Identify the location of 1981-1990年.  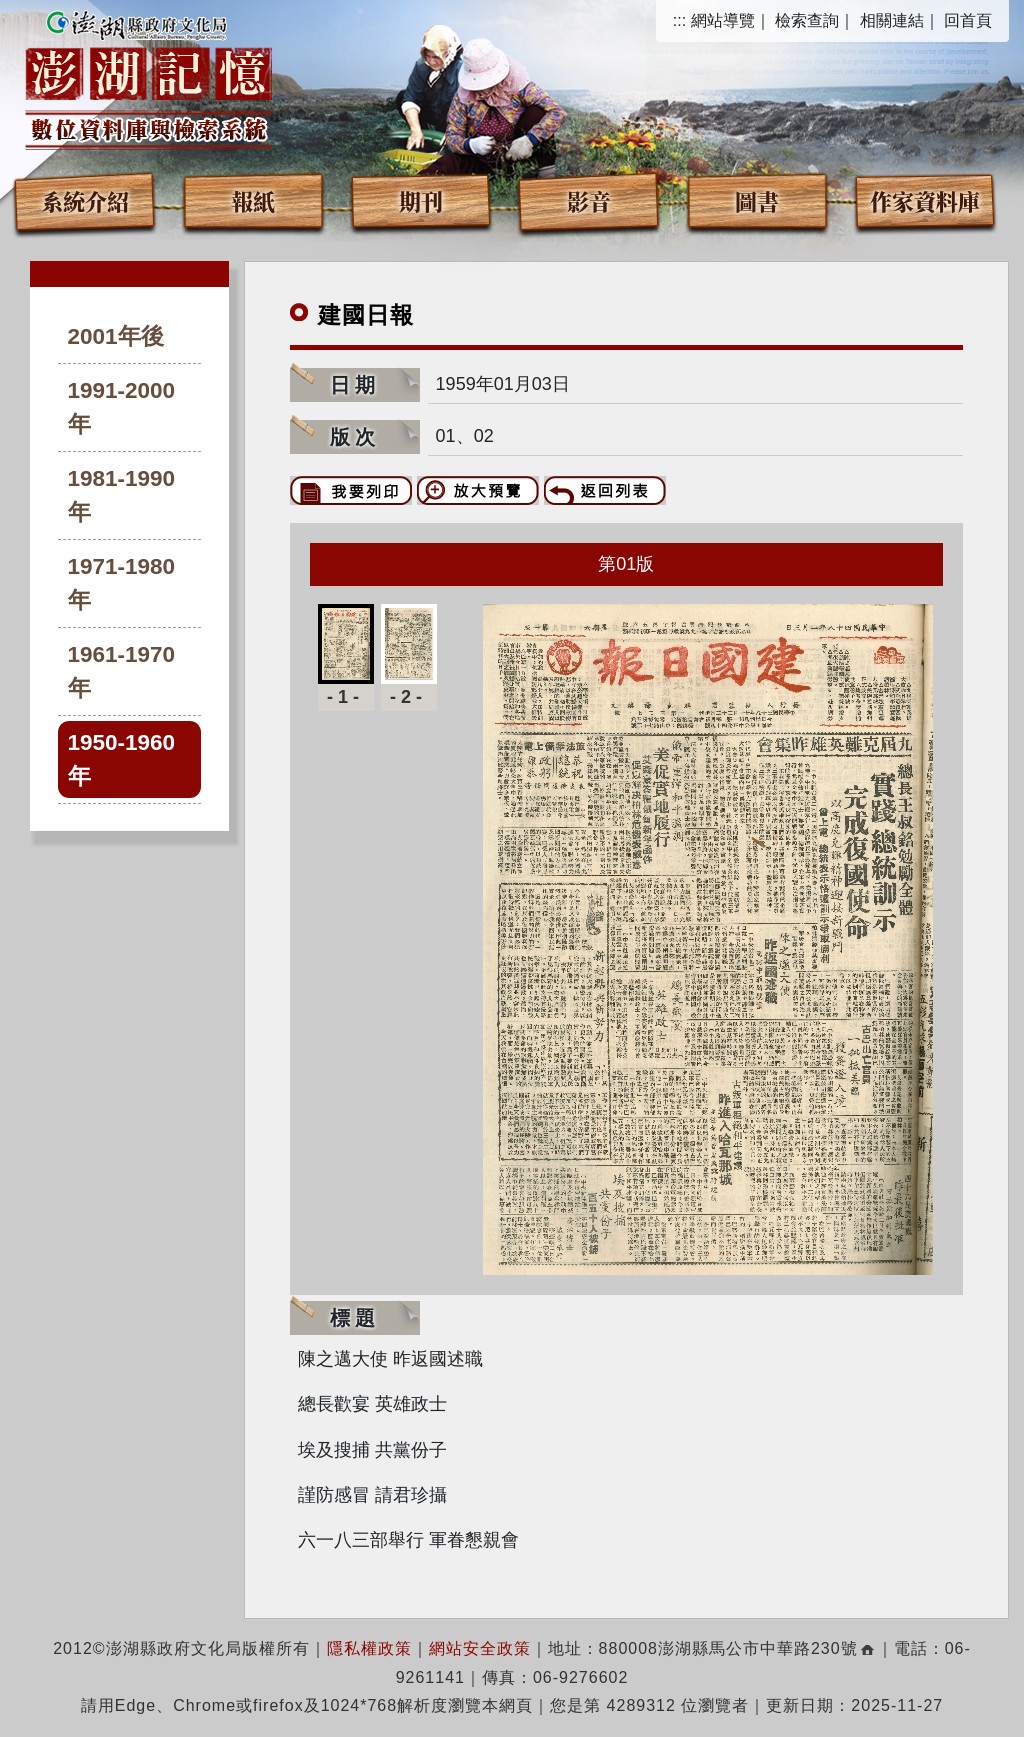
(122, 495).